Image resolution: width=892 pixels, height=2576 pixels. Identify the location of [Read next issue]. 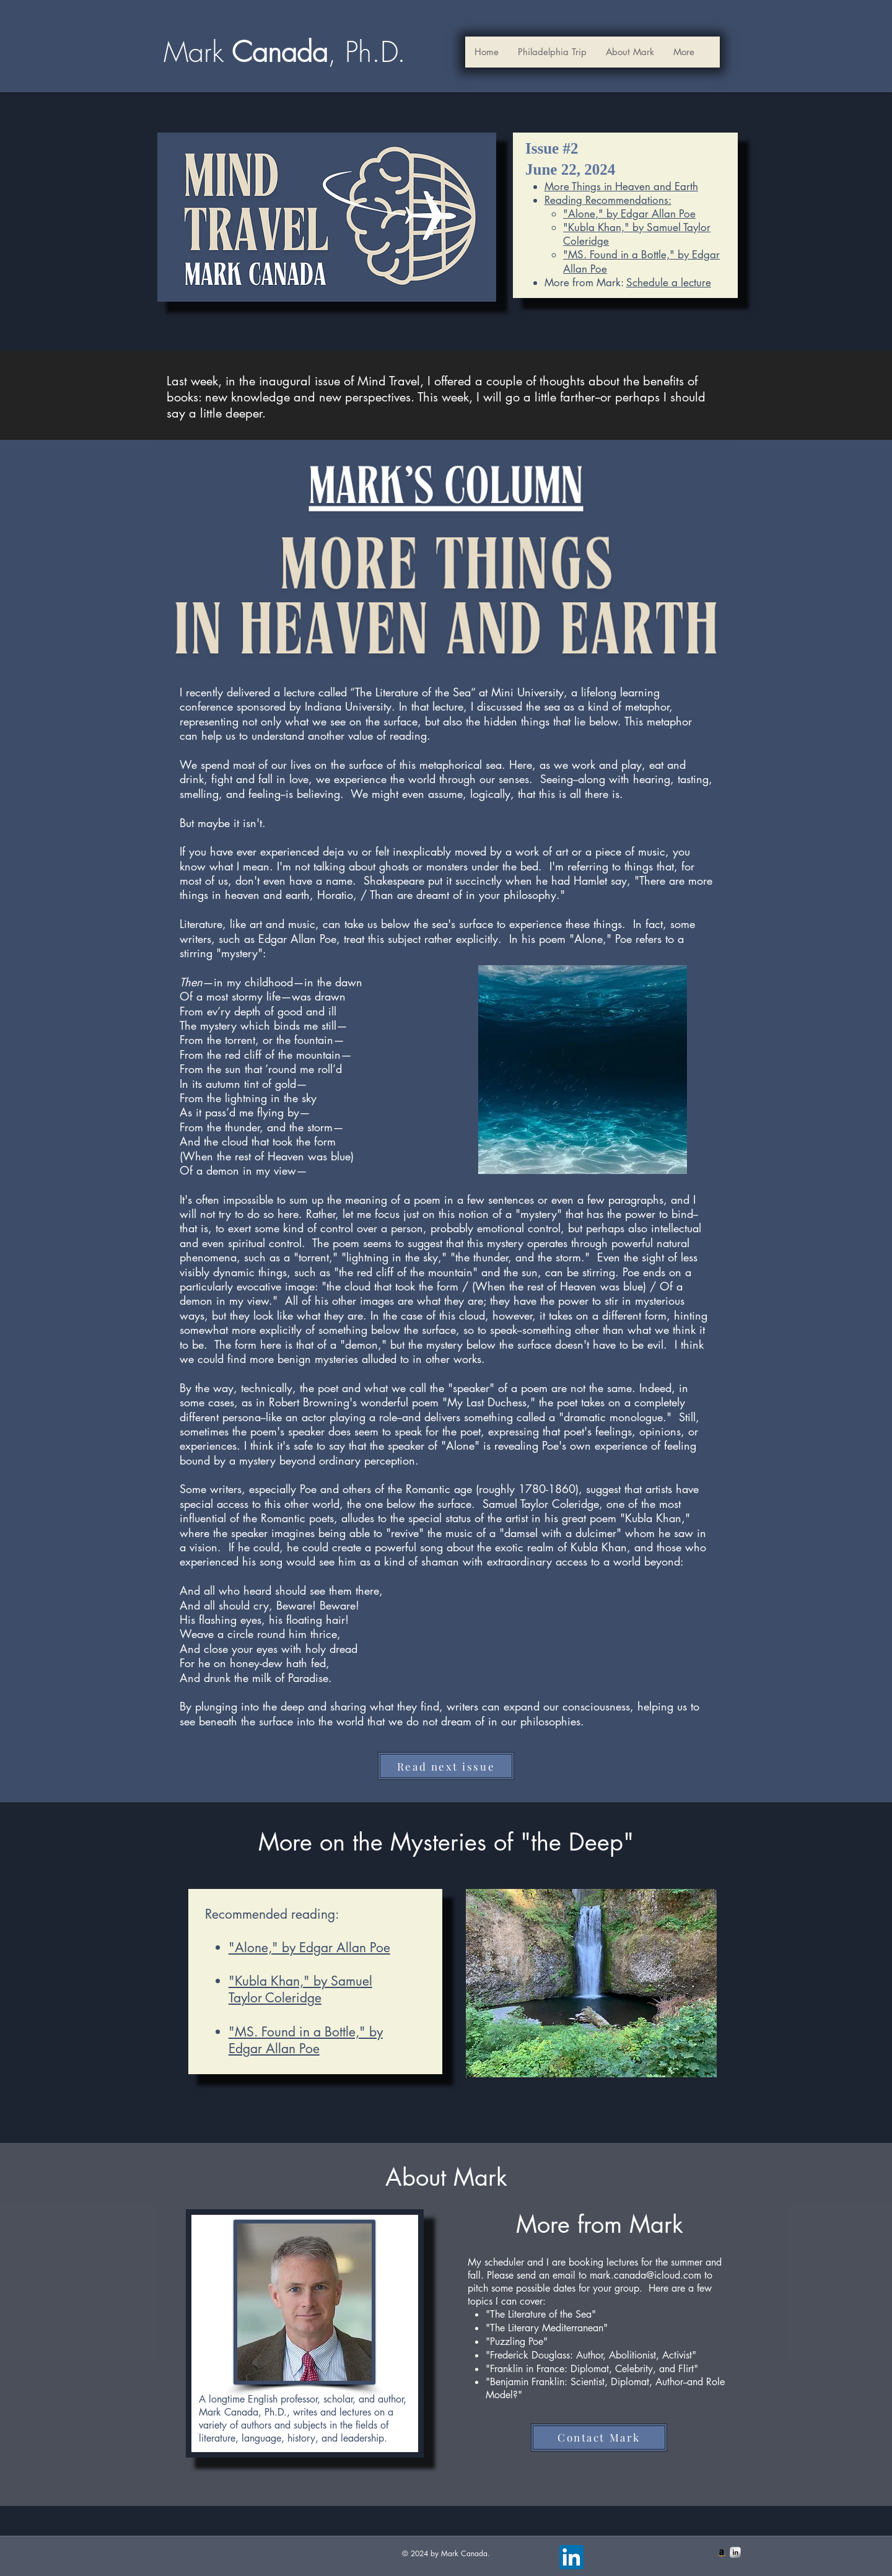
(446, 1766).